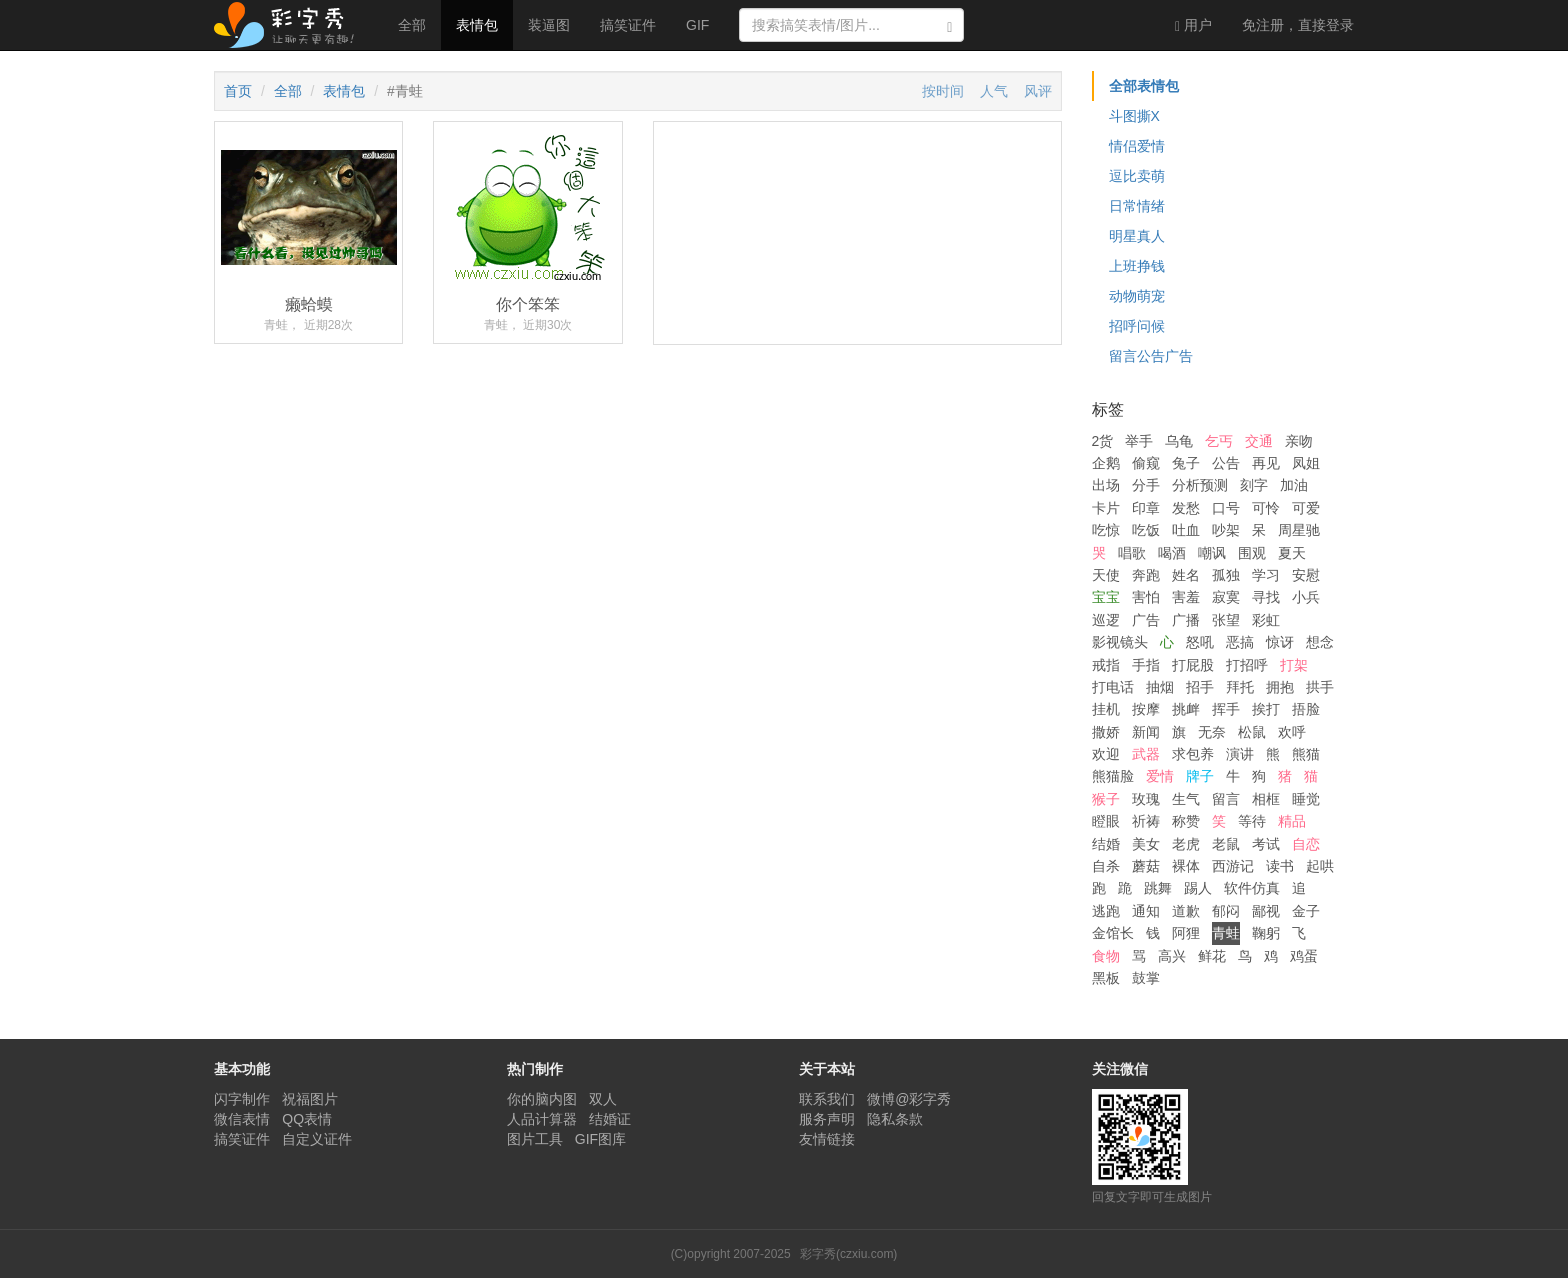 The image size is (1568, 1278). Describe the element at coordinates (535, 1139) in the screenshot. I see `图片工具` at that location.